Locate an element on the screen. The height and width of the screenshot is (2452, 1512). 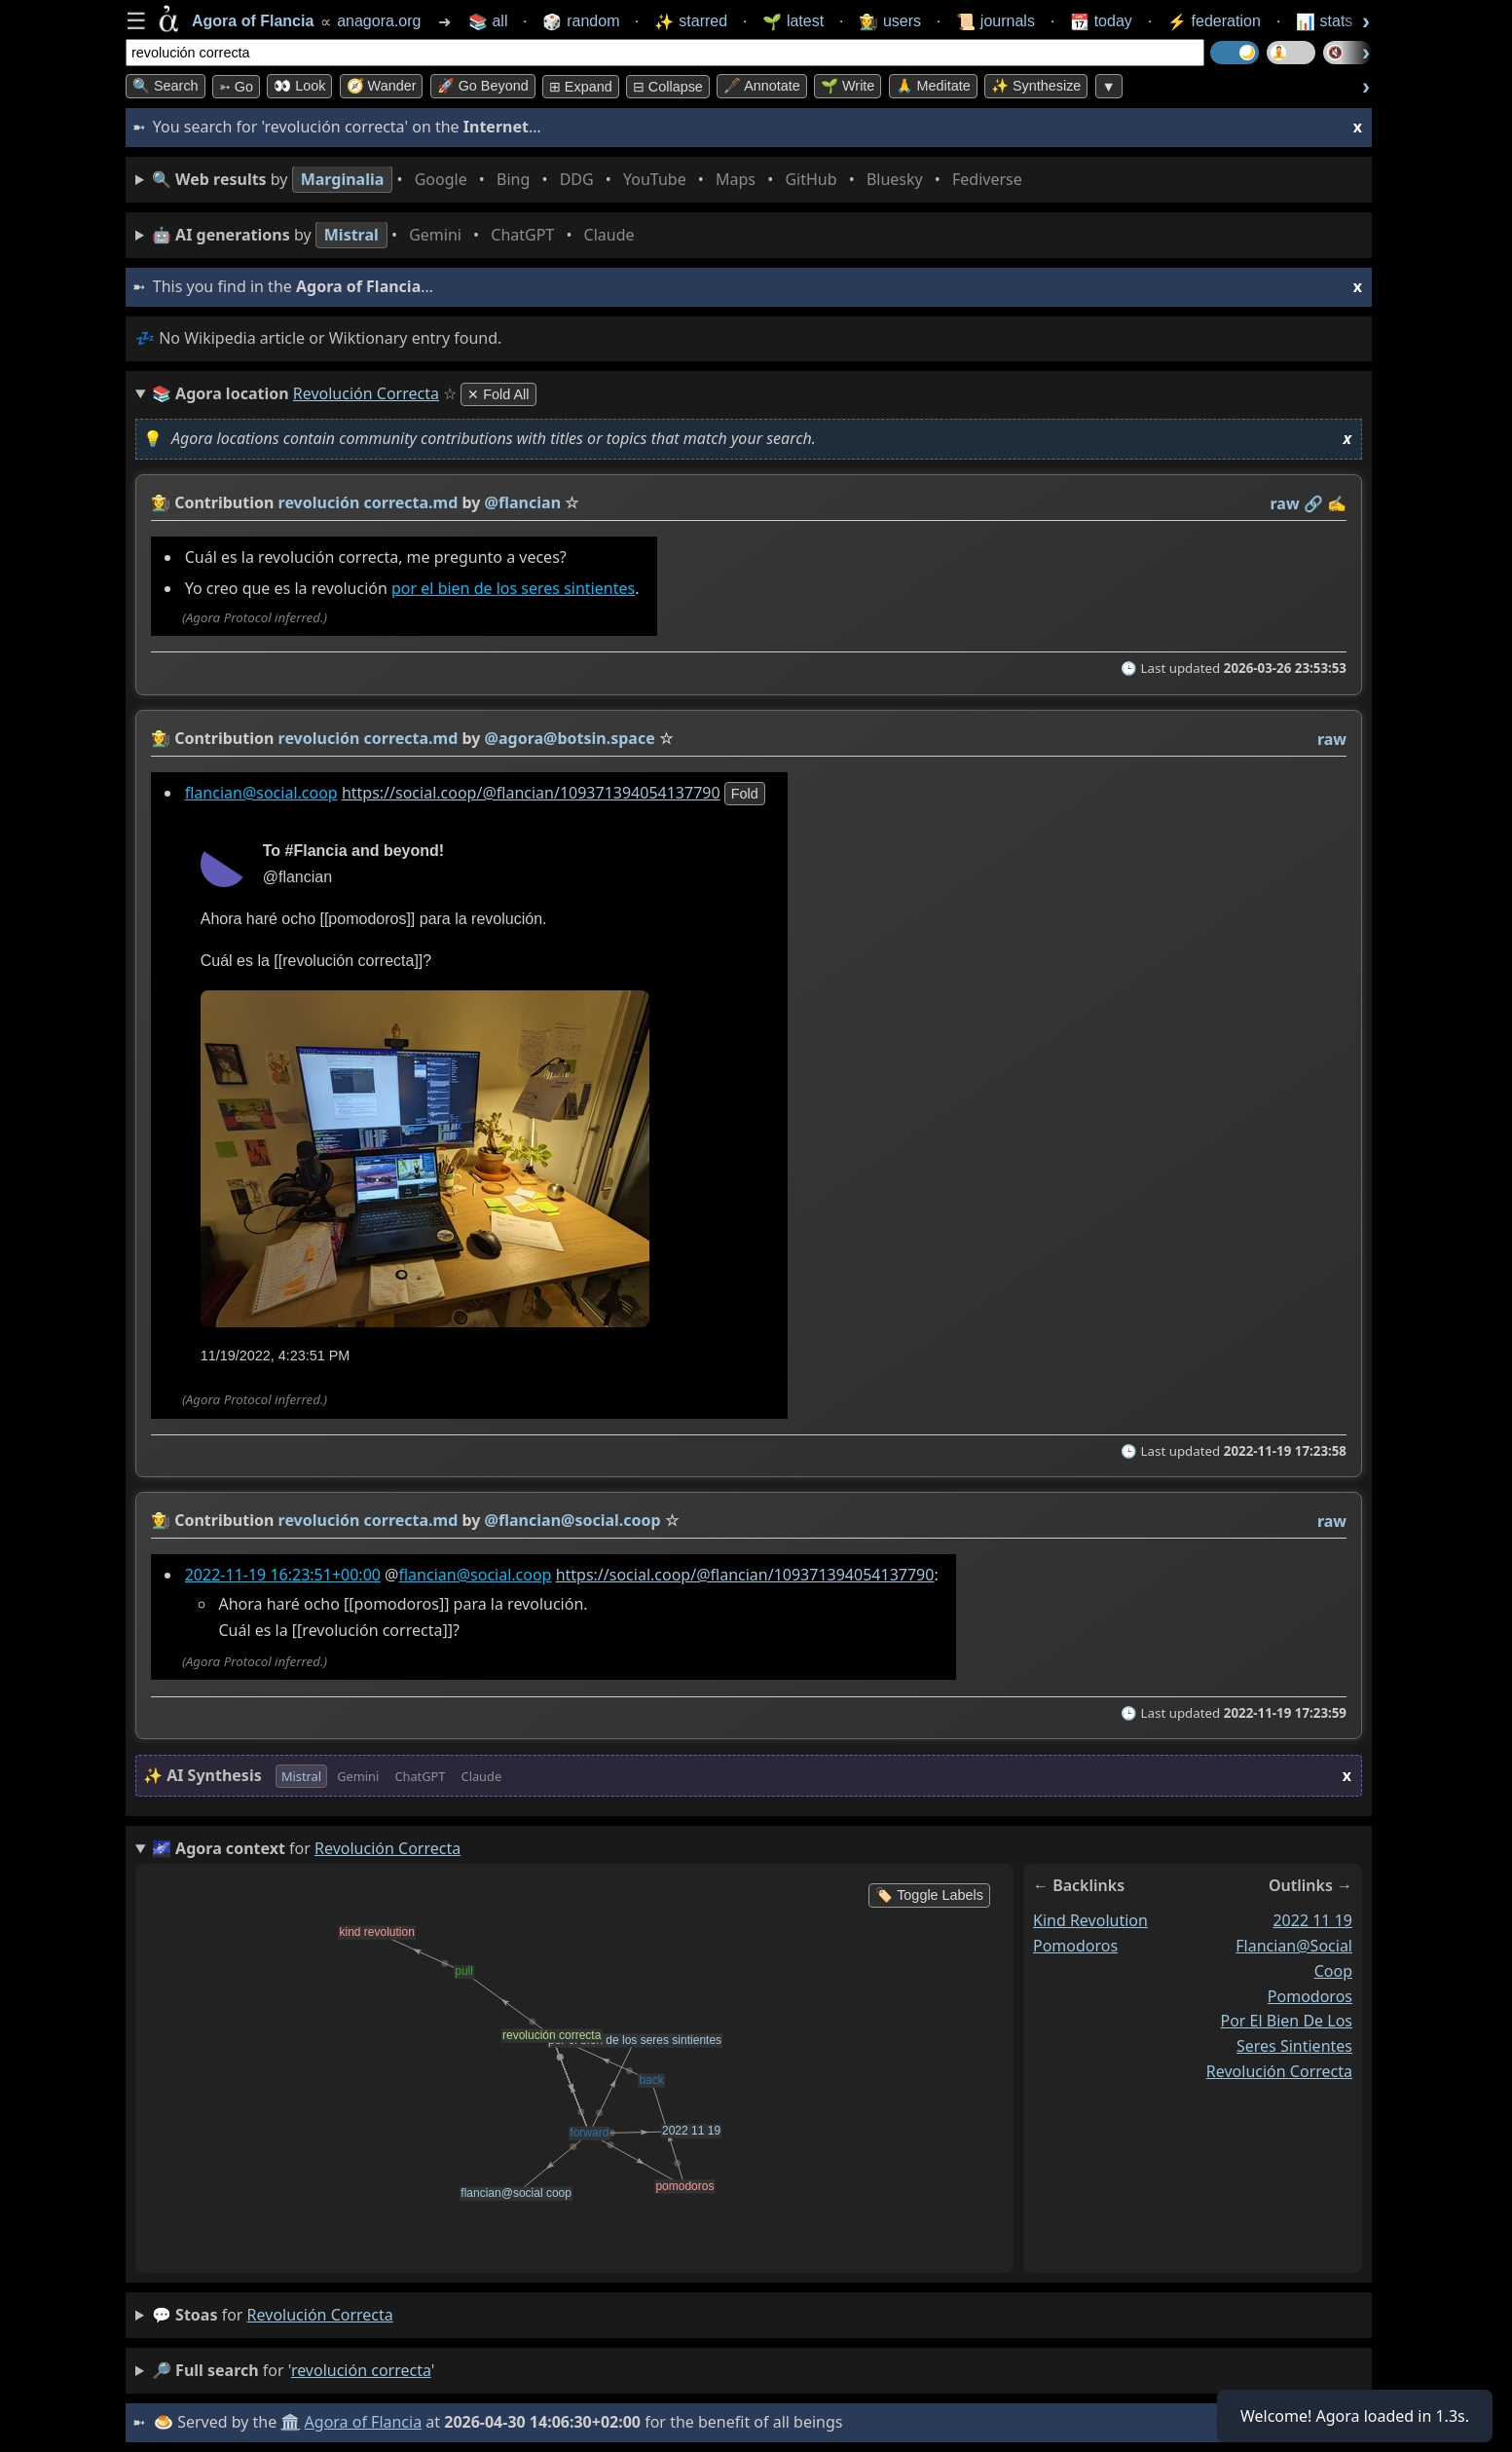
️🔗 is located at coordinates (1313, 503).